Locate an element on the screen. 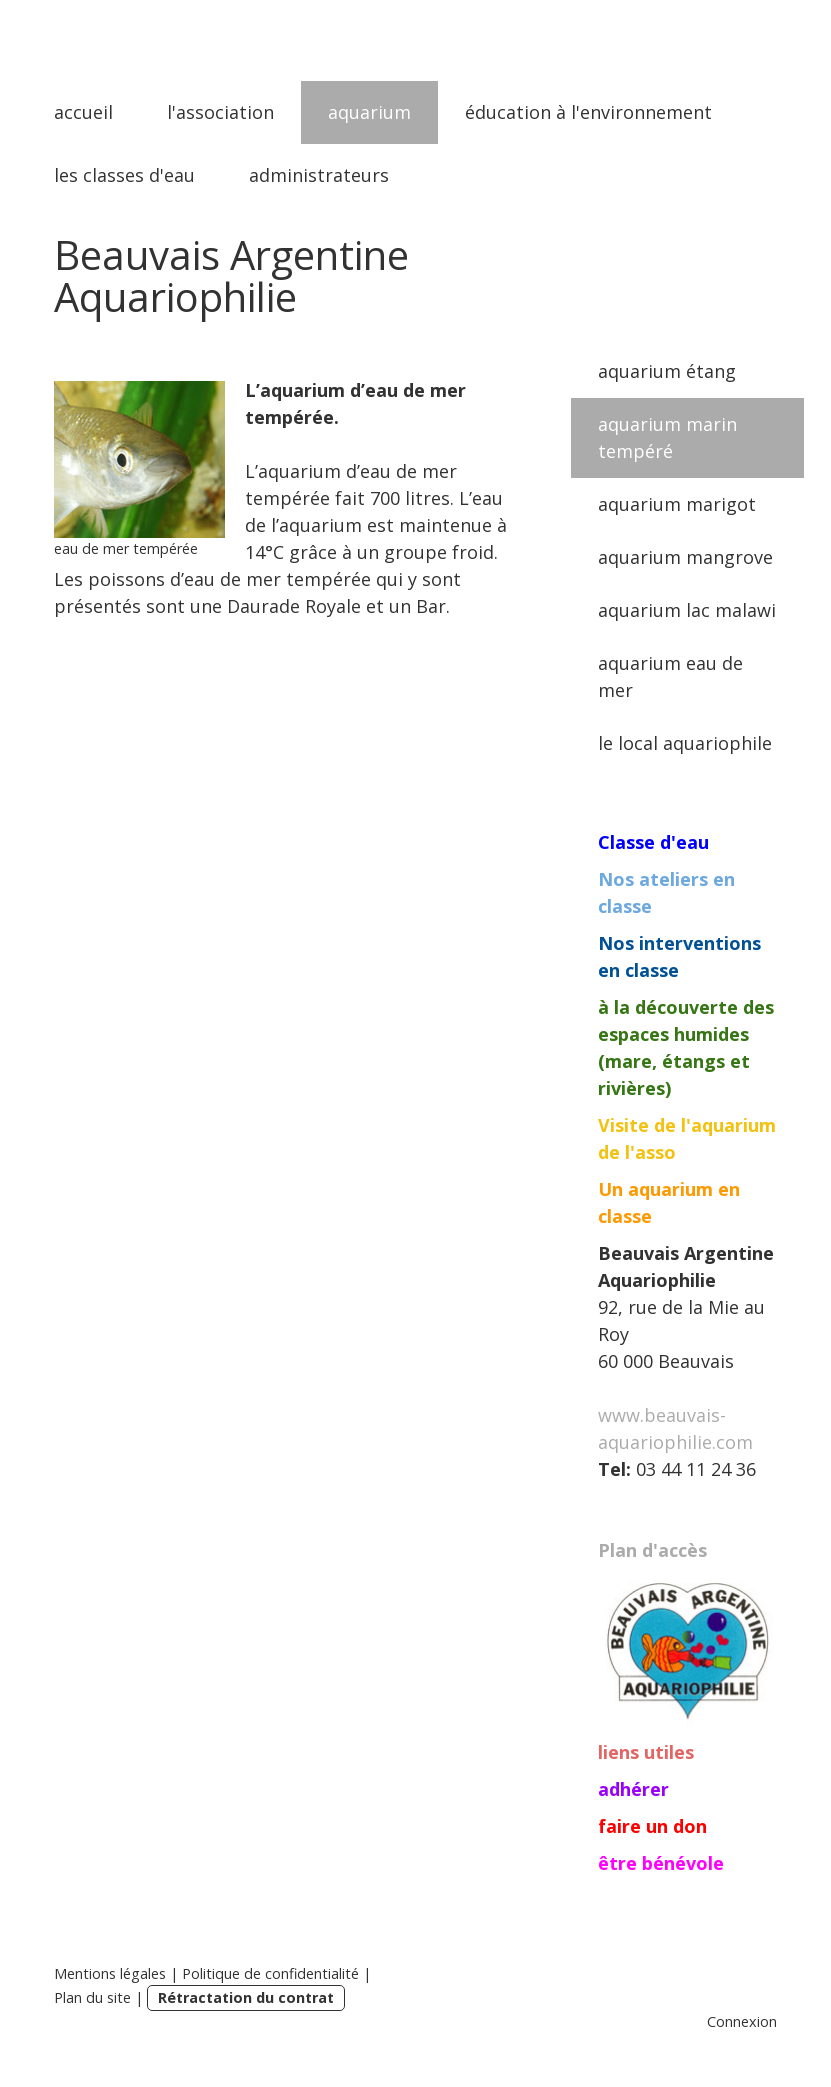 The height and width of the screenshot is (2087, 831). Connexion is located at coordinates (742, 2021).